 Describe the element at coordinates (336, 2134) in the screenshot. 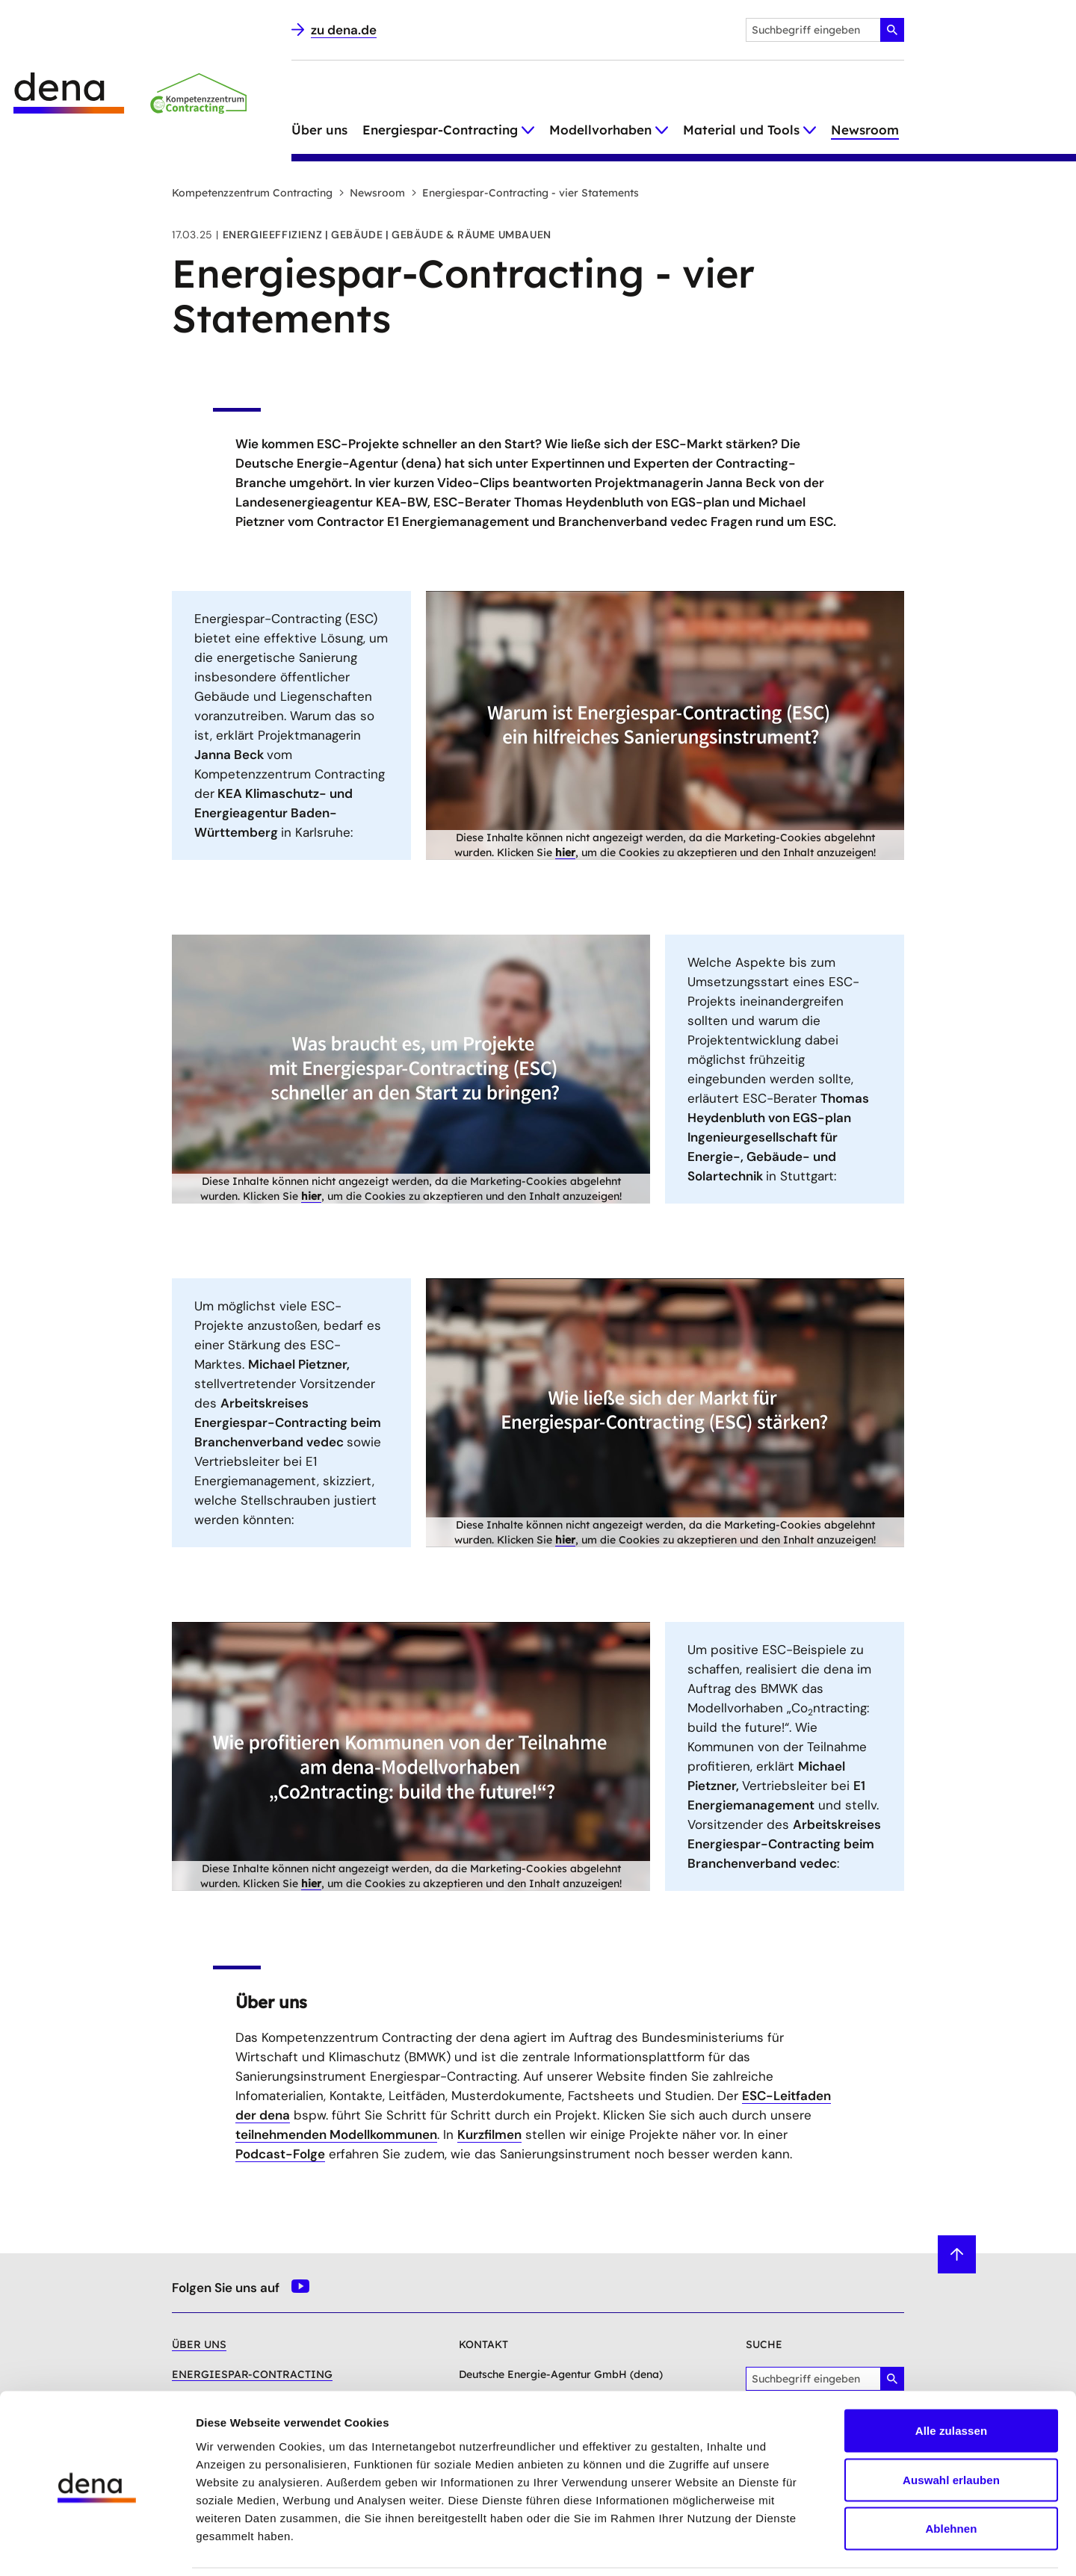

I see `teilnehmenden Modellkommunen` at that location.